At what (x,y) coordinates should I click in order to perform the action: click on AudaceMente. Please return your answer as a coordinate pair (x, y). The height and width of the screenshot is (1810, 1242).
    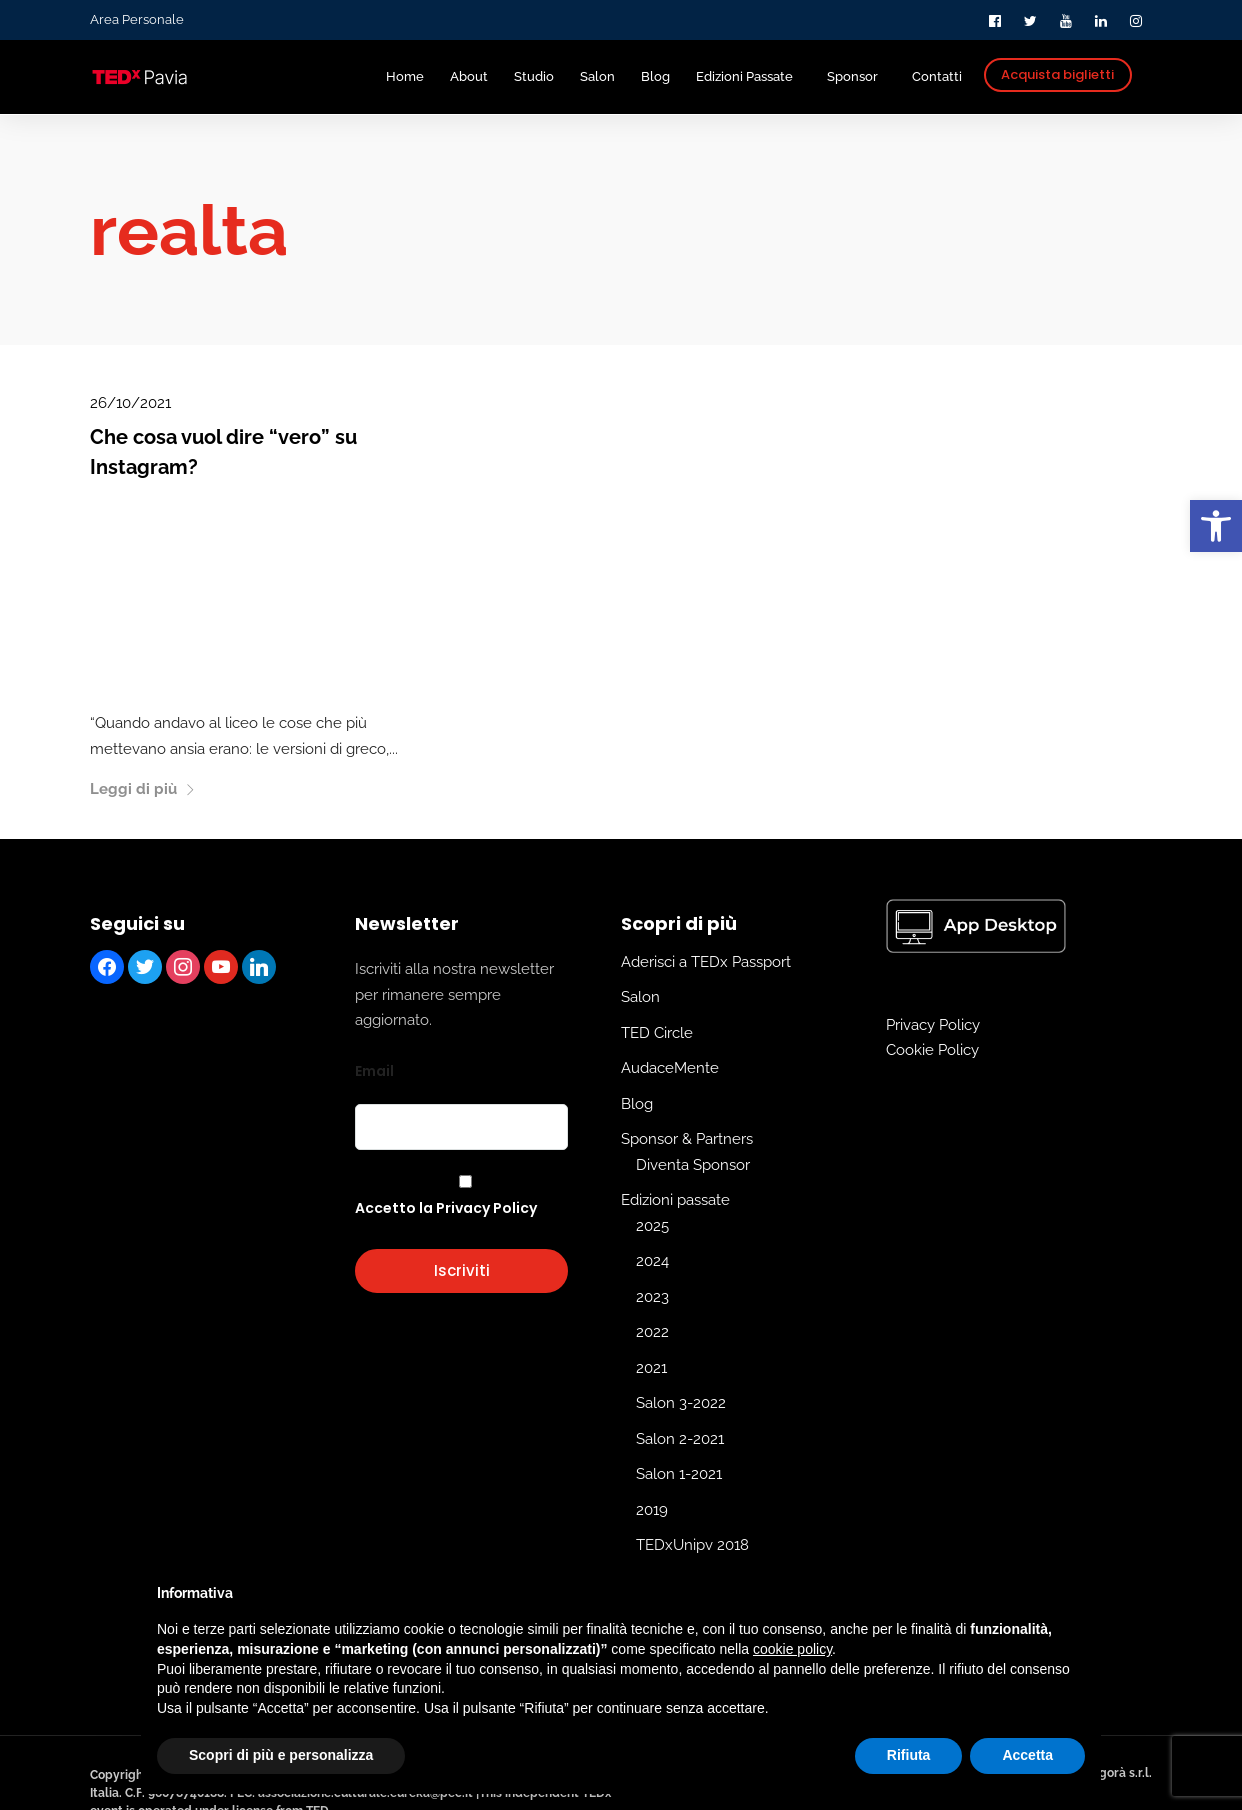
    Looking at the image, I should click on (670, 1068).